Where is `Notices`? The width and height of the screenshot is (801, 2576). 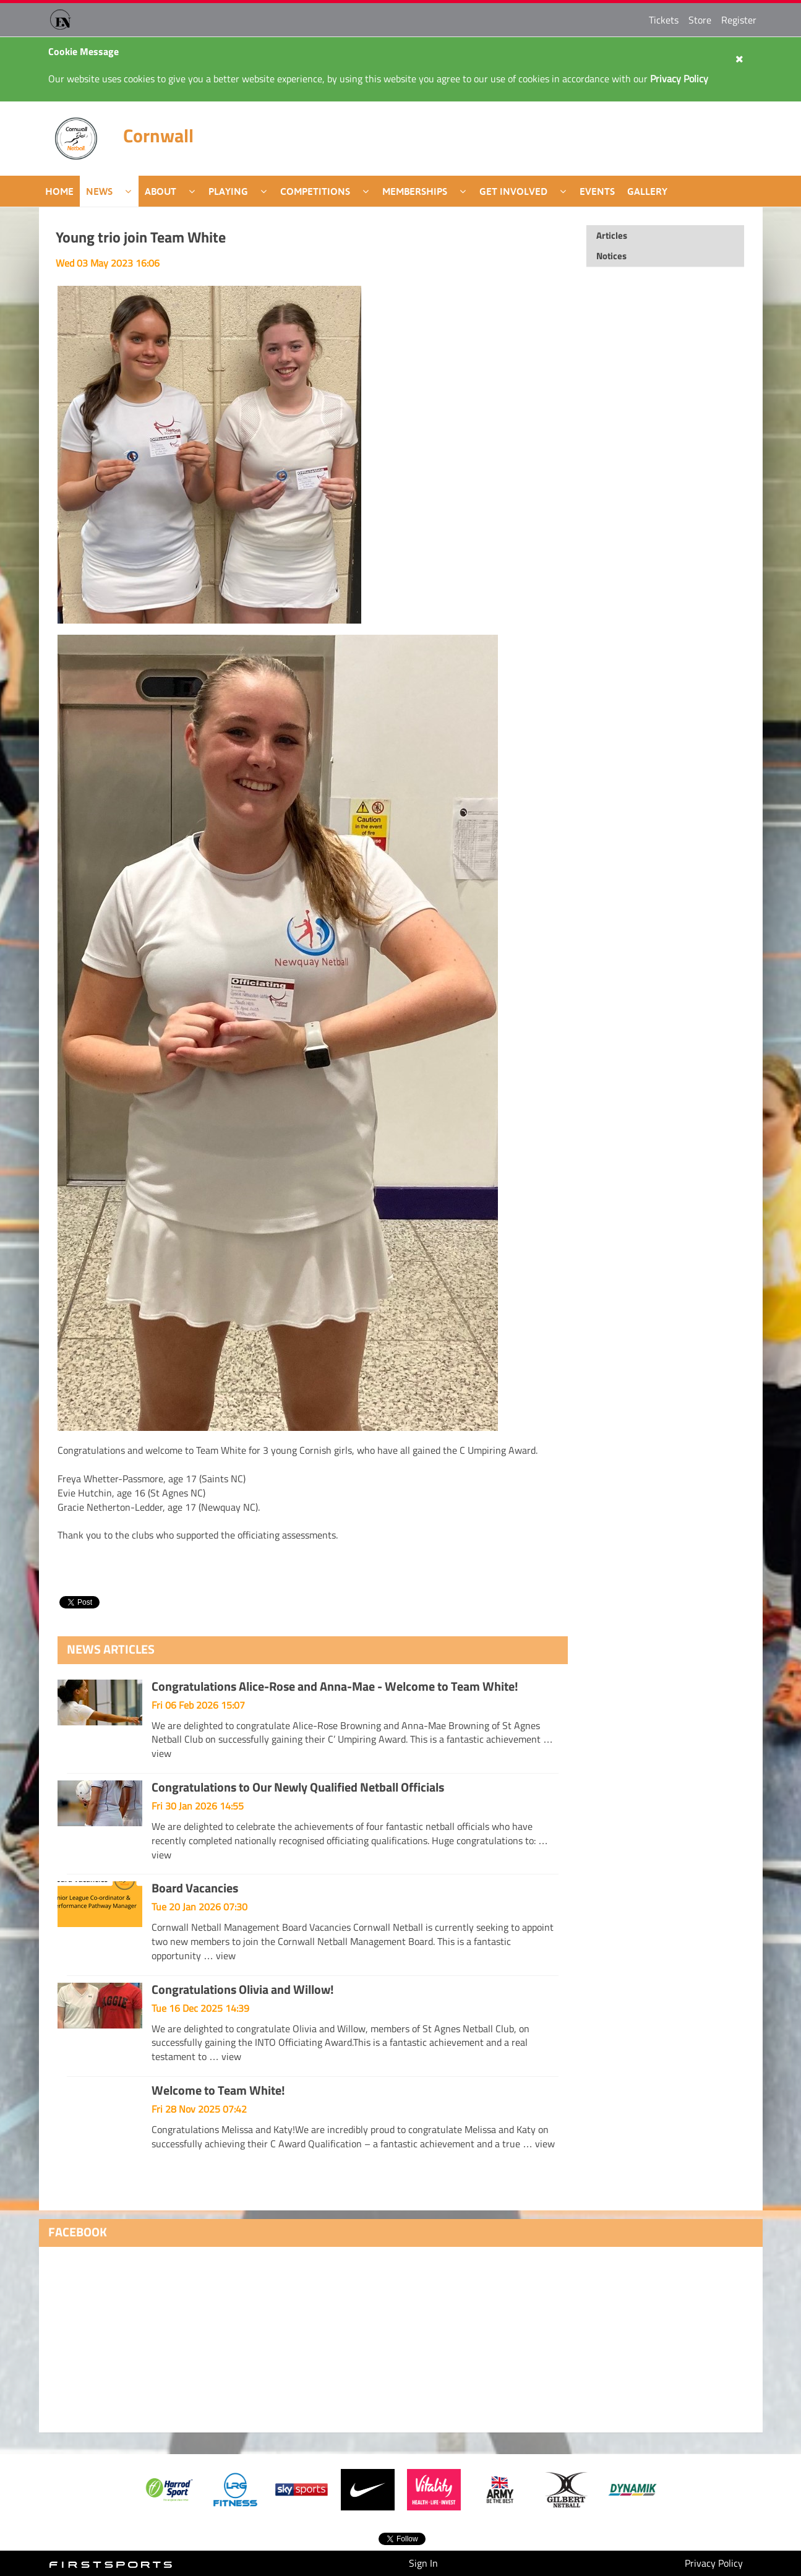
Notices is located at coordinates (611, 256).